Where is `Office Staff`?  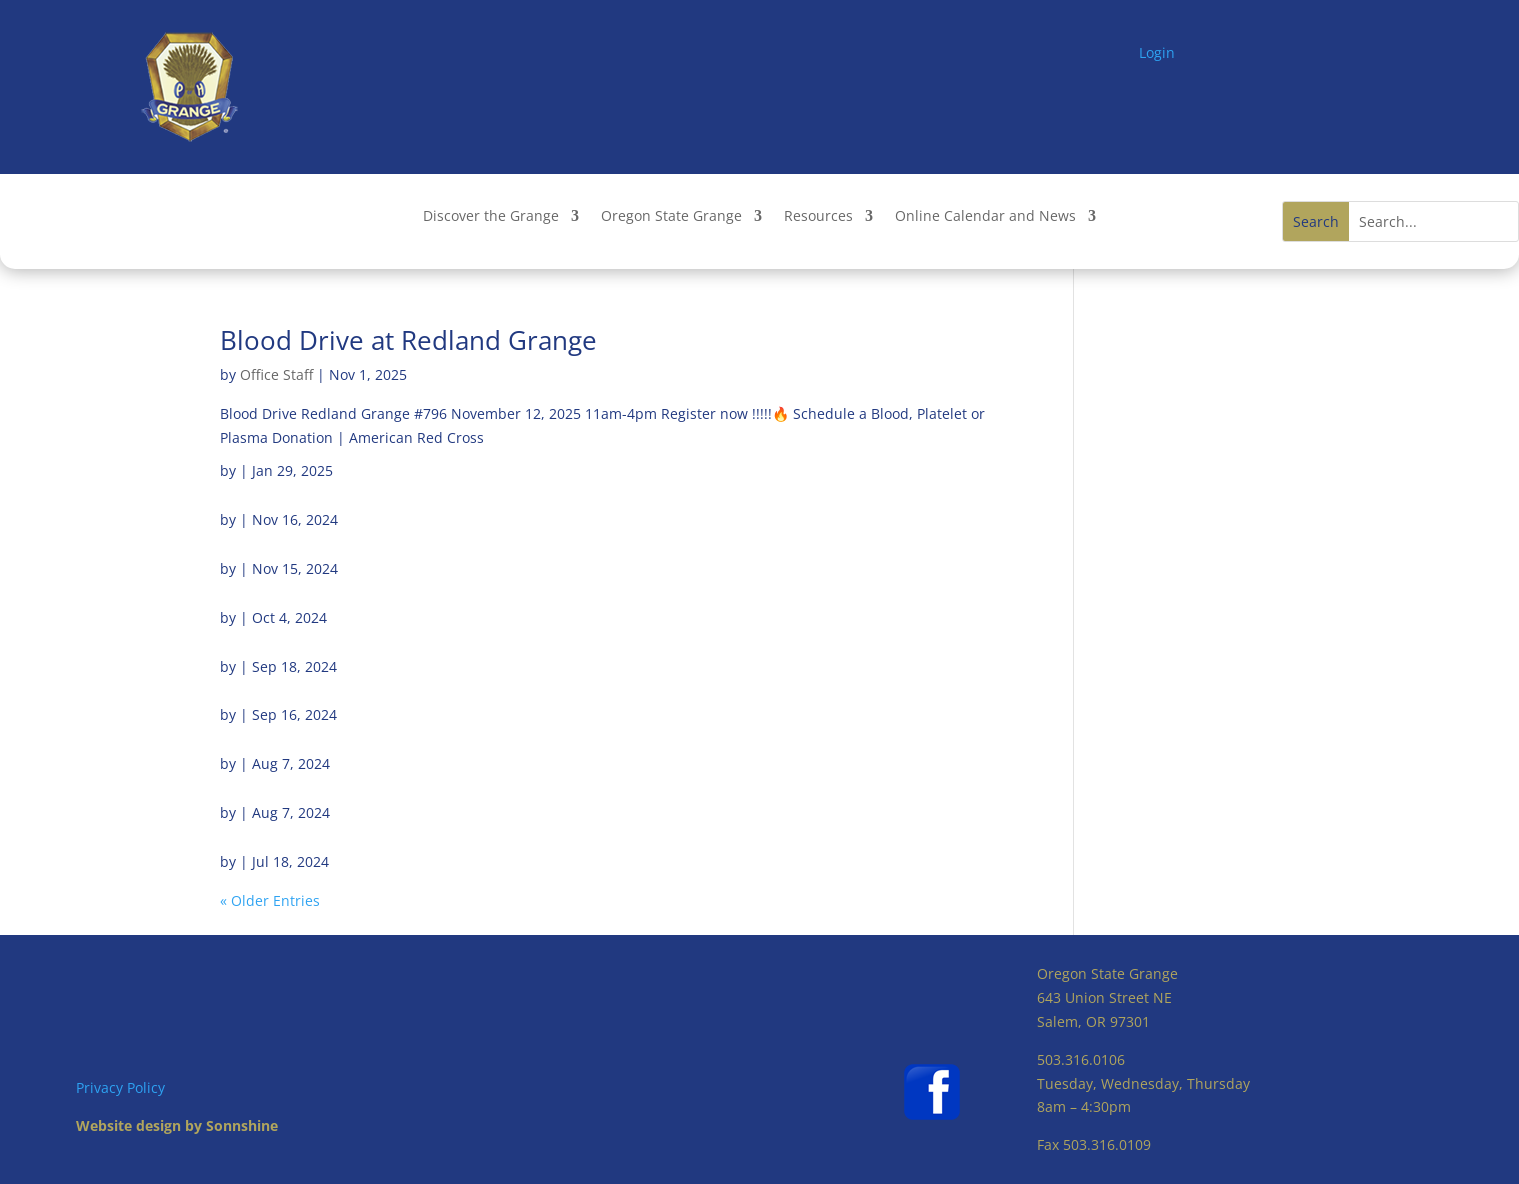 Office Staff is located at coordinates (276, 374).